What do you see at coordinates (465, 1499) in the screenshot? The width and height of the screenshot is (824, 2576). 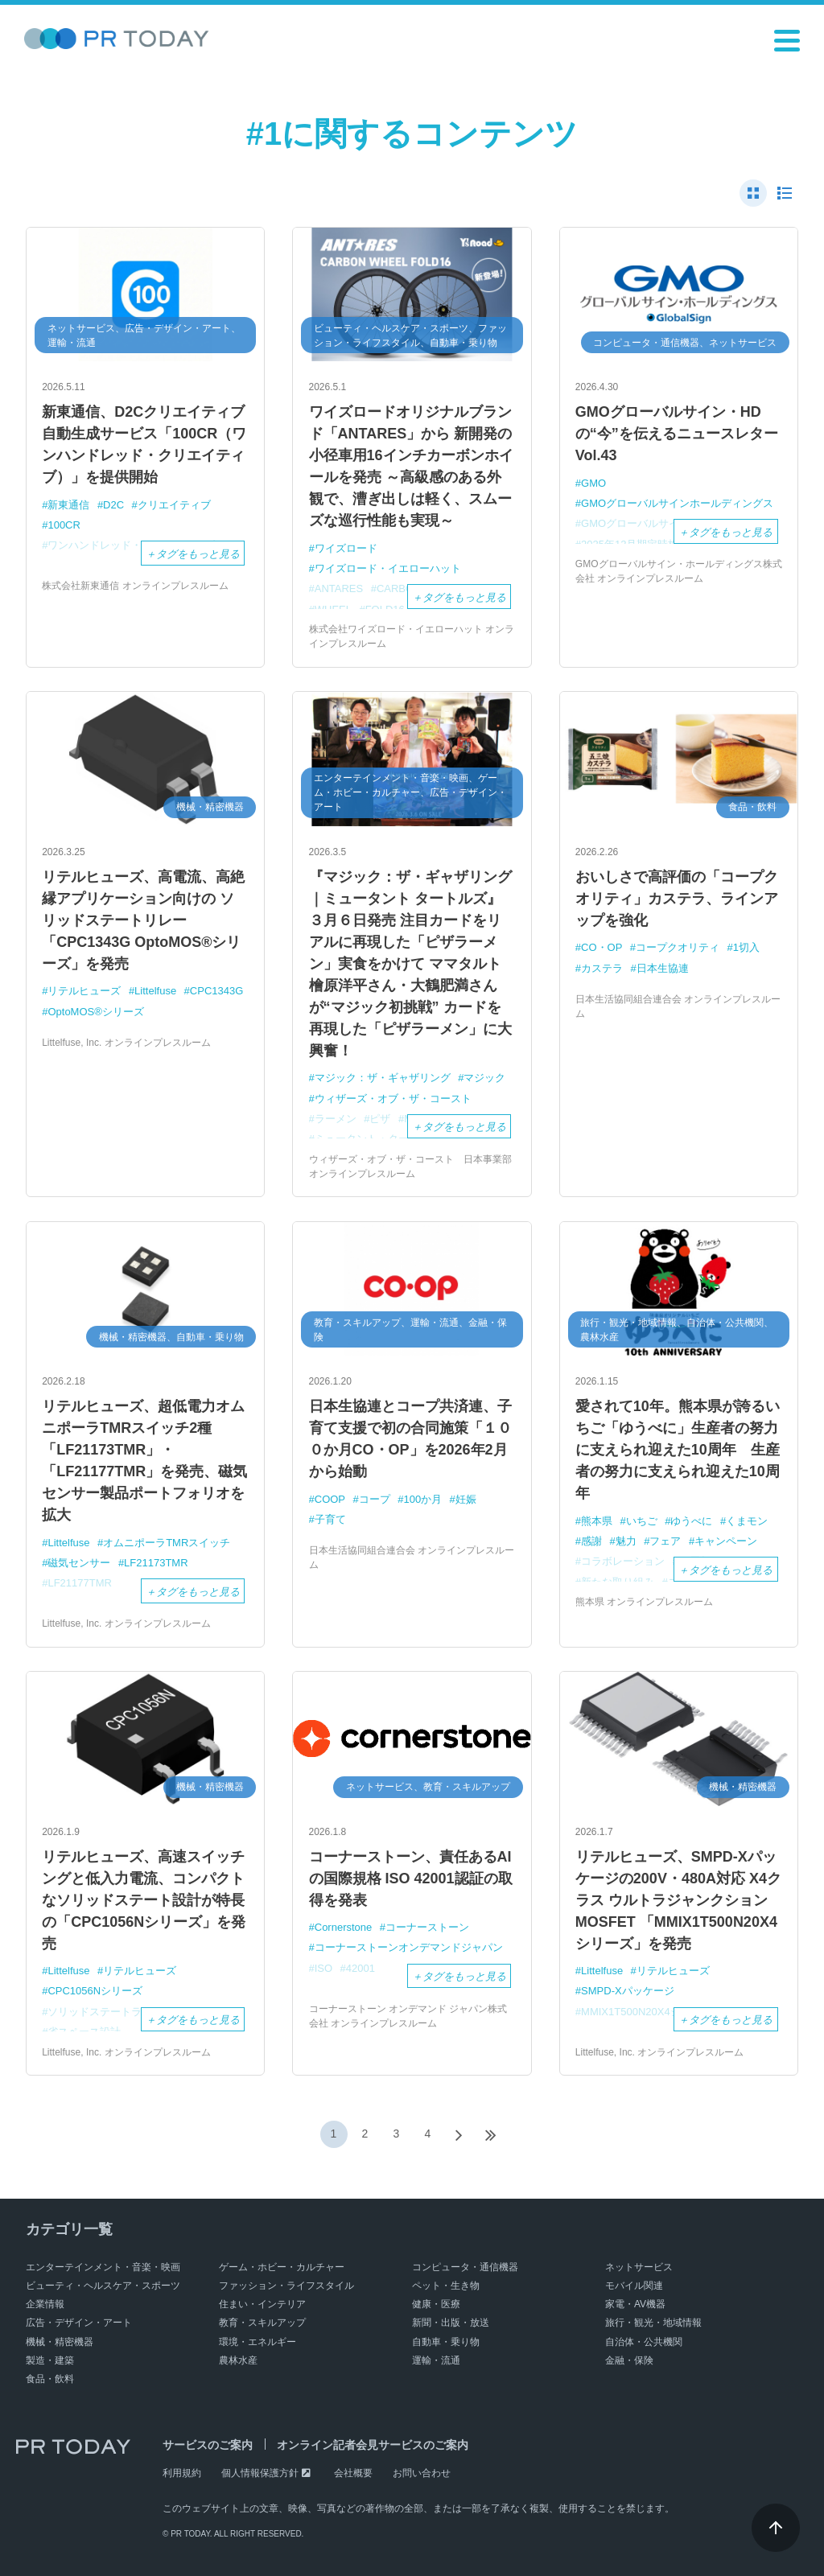 I see `妊娠` at bounding box center [465, 1499].